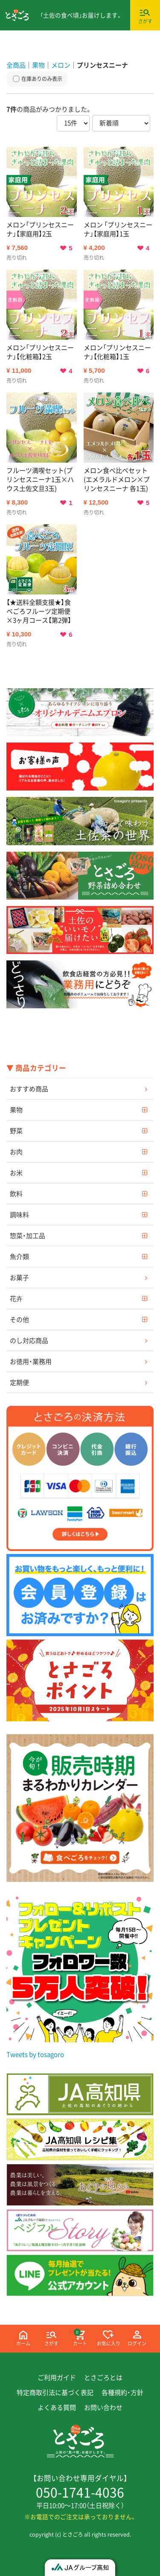 This screenshot has height=2576, width=160. I want to click on 飲料, so click(16, 1193).